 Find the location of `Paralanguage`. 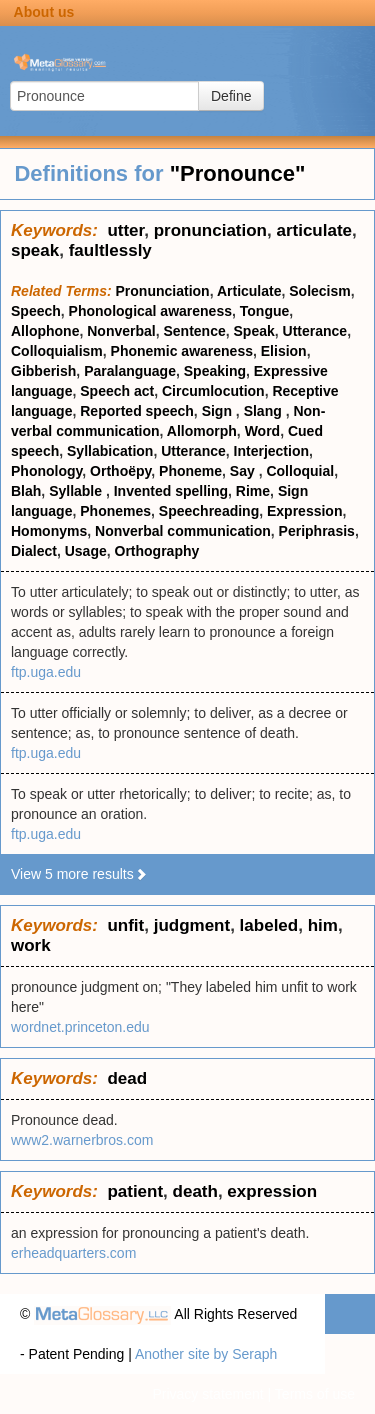

Paralanguage is located at coordinates (130, 371).